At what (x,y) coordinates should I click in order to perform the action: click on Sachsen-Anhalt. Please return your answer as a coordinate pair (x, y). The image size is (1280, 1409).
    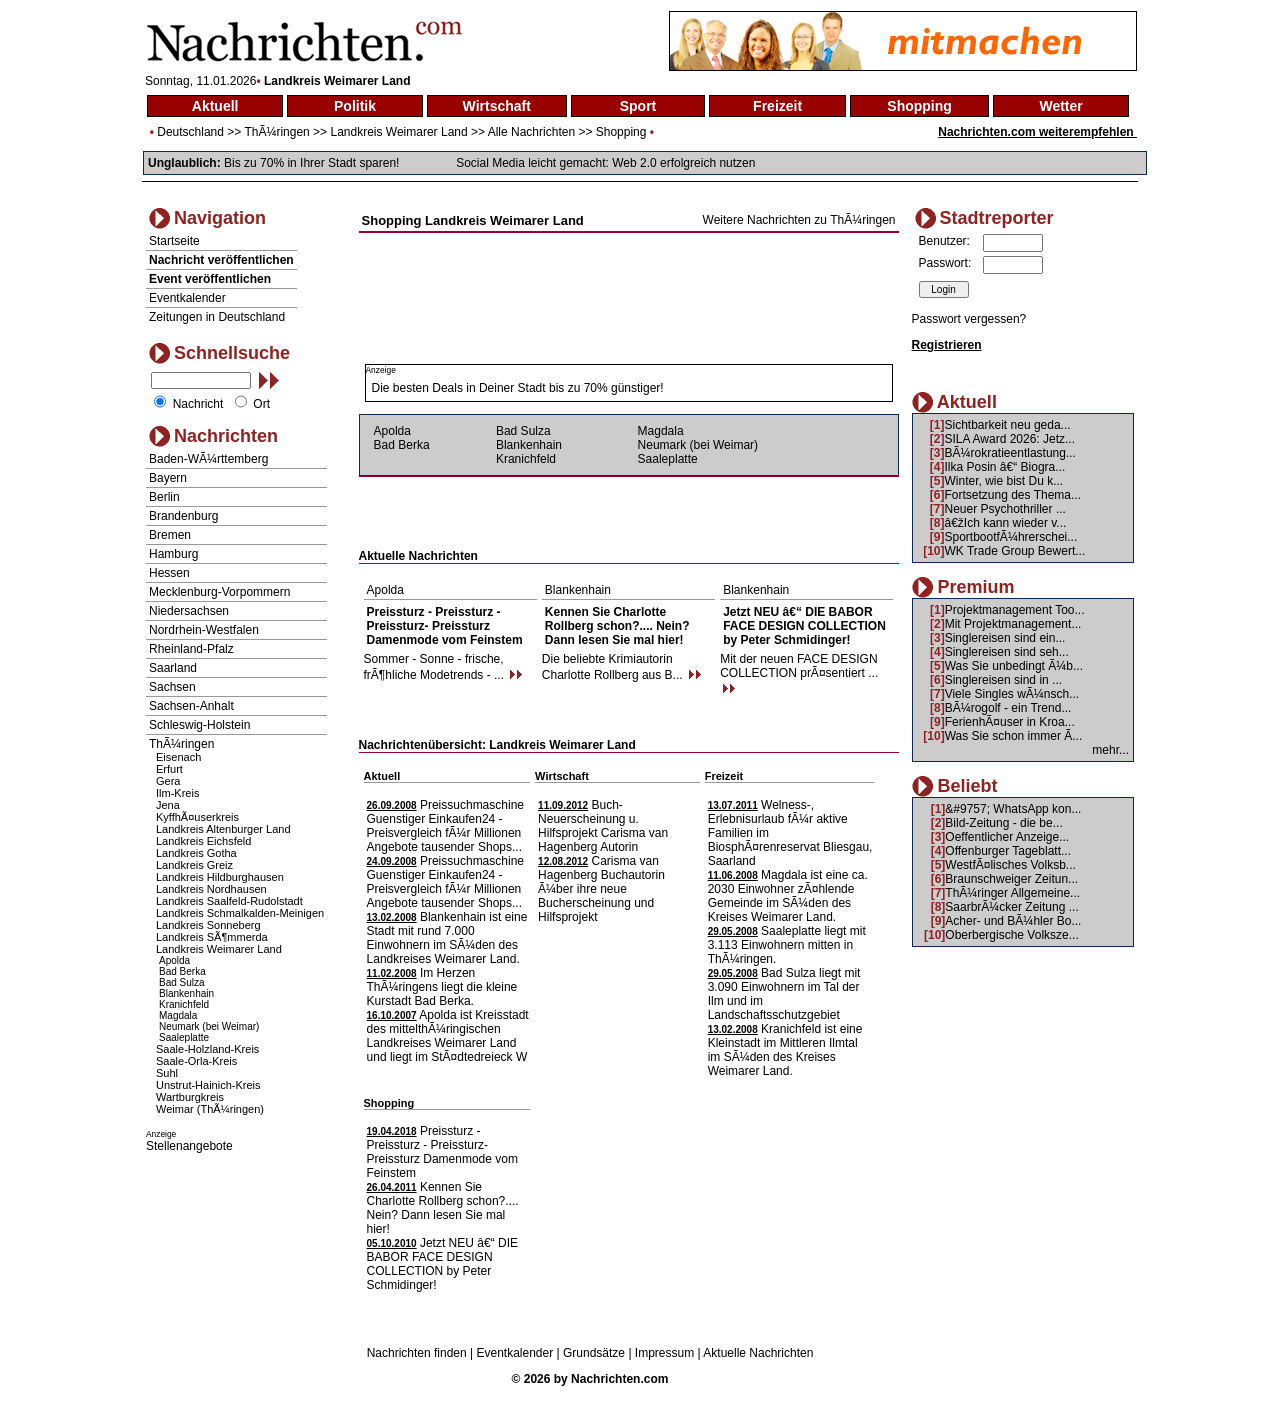
    Looking at the image, I should click on (191, 706).